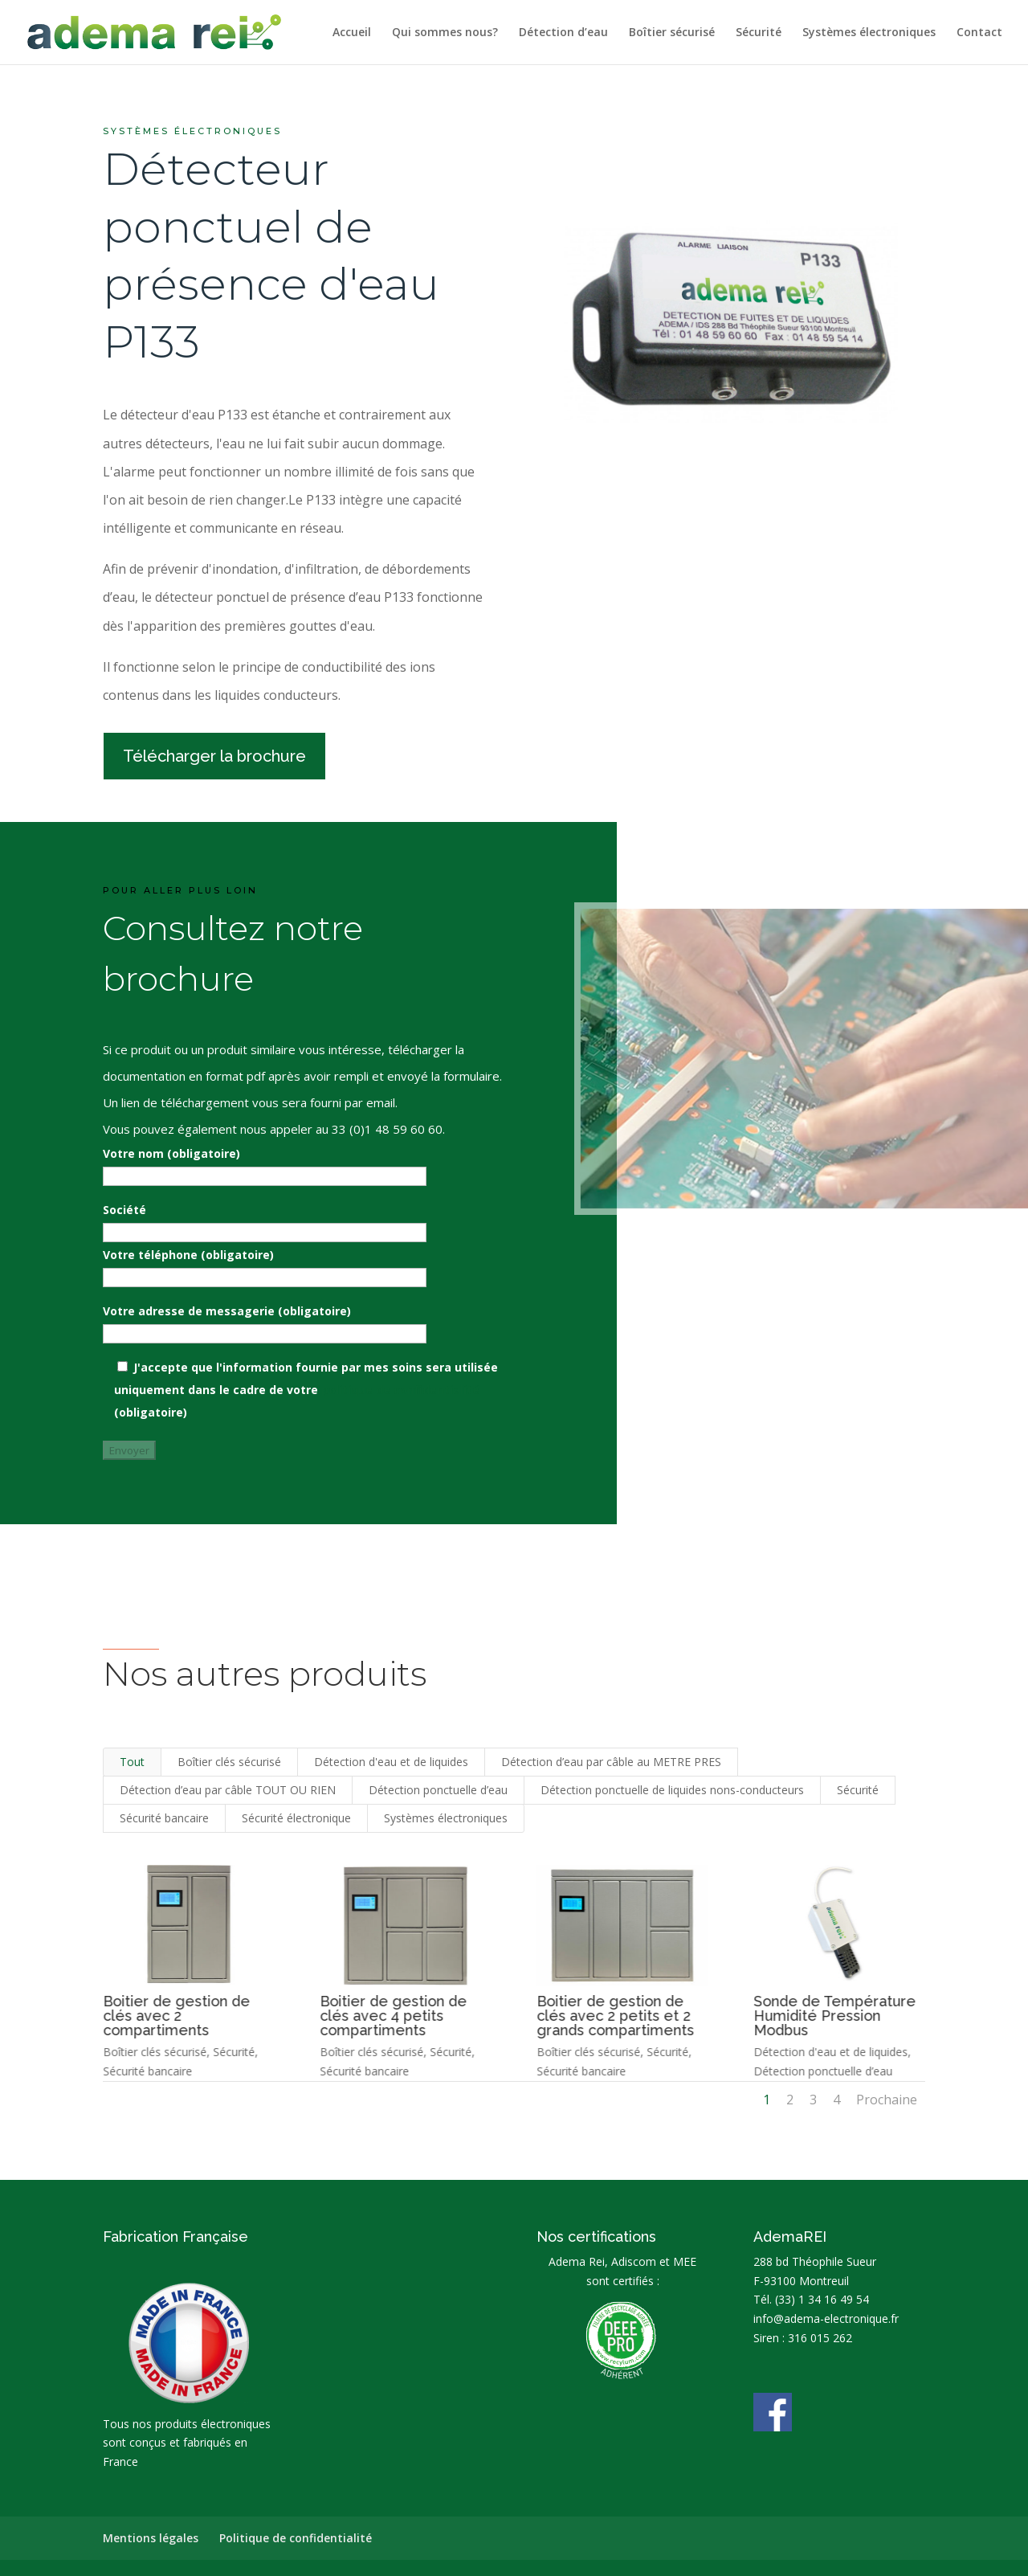 The height and width of the screenshot is (2576, 1028). Describe the element at coordinates (164, 1818) in the screenshot. I see `Sécurité bancaire` at that location.